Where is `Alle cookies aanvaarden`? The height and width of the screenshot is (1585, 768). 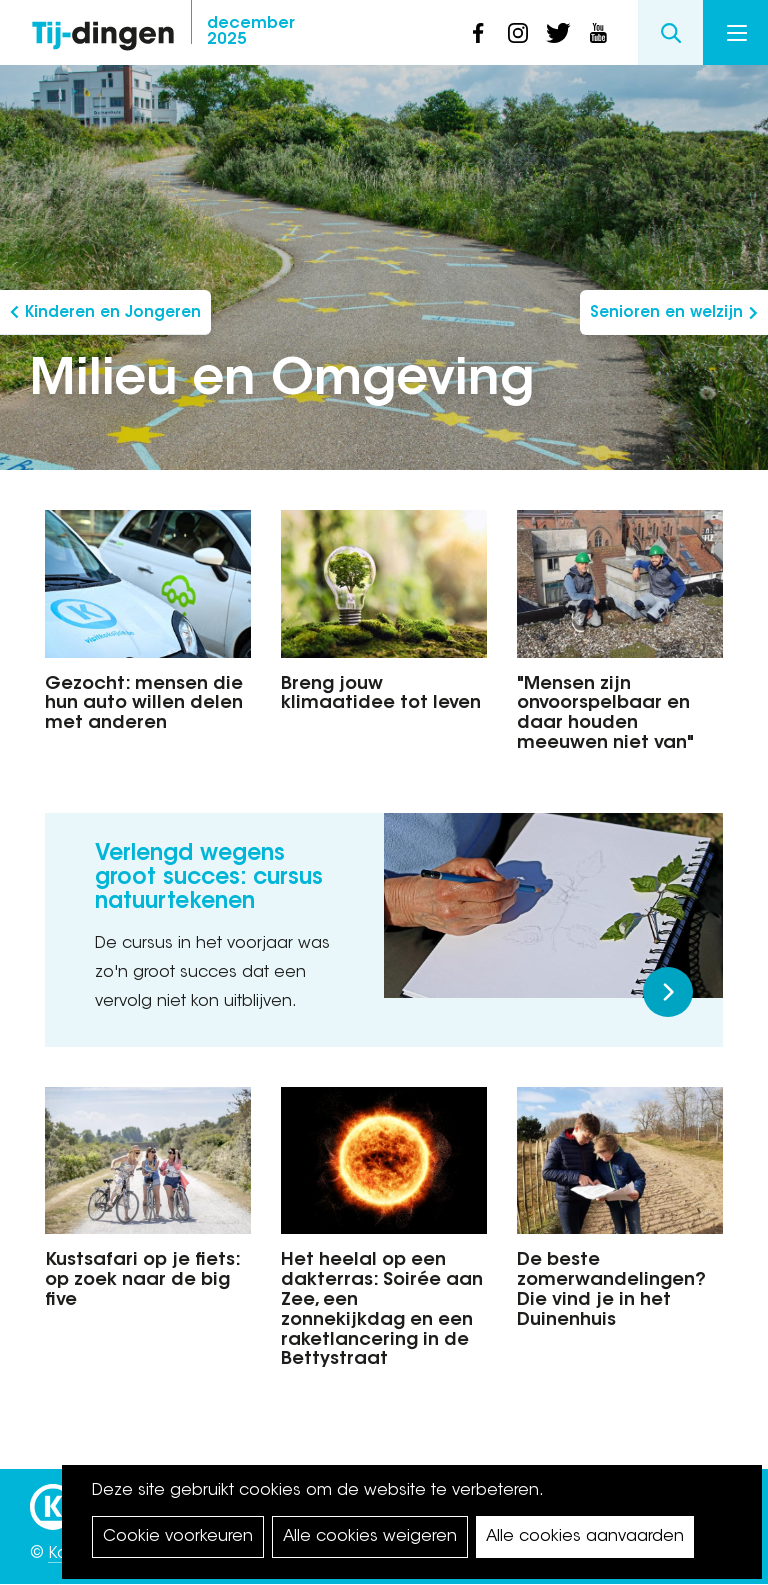 Alle cookies aanvaarden is located at coordinates (585, 1537).